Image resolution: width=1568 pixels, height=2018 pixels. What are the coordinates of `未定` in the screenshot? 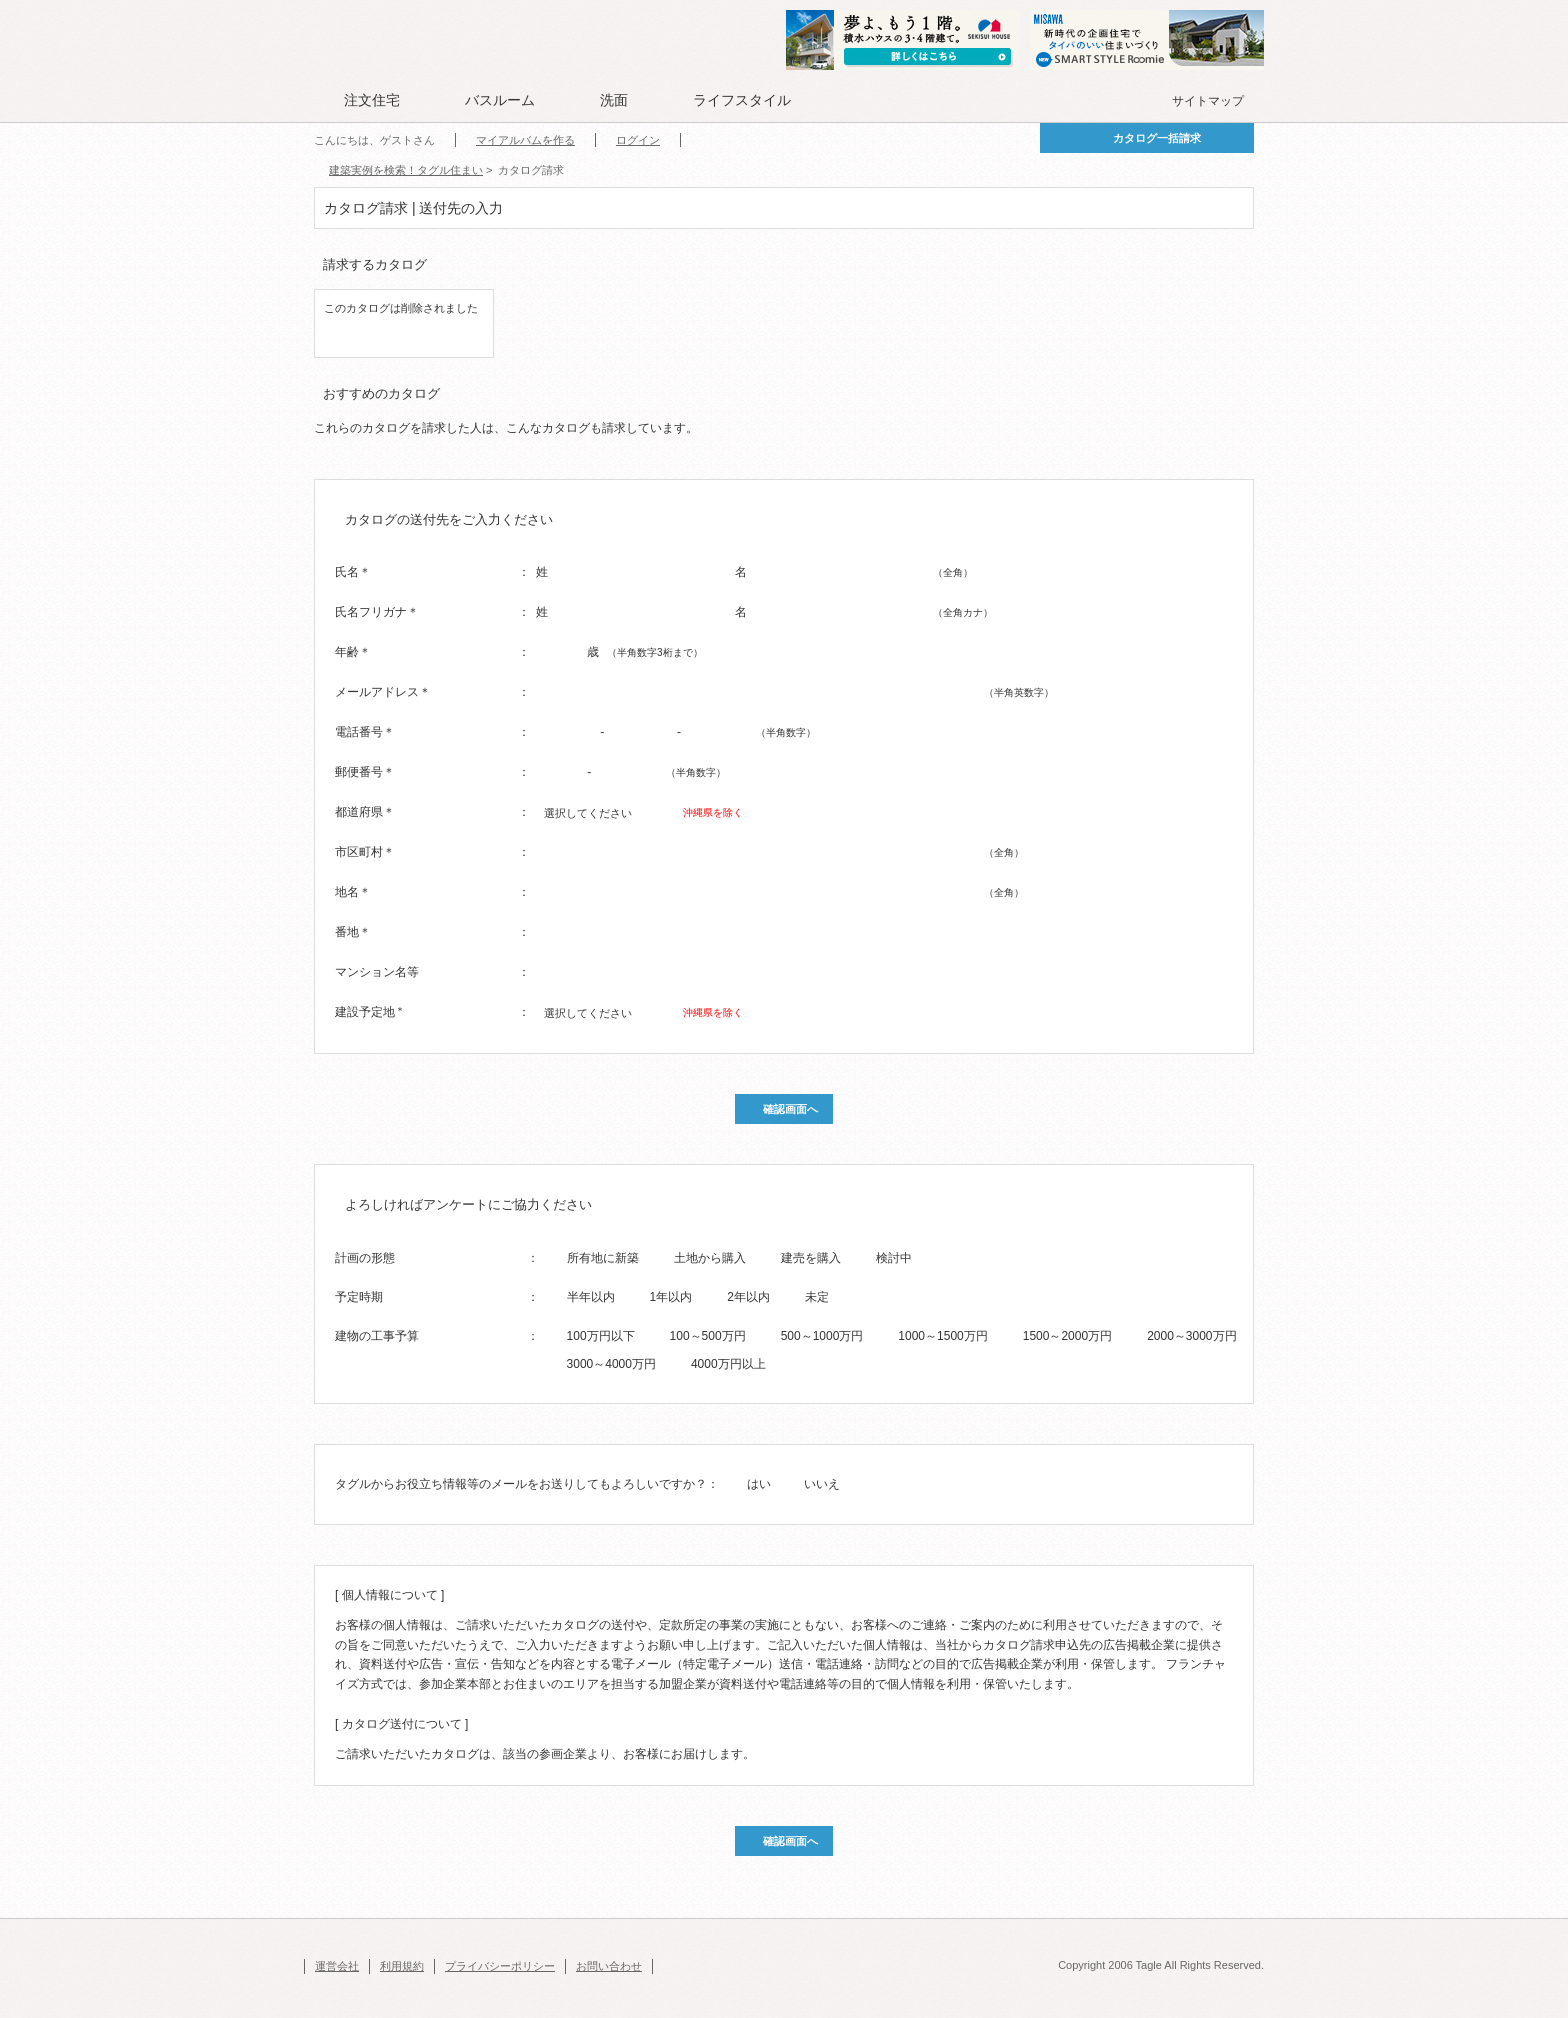 It's located at (817, 1297).